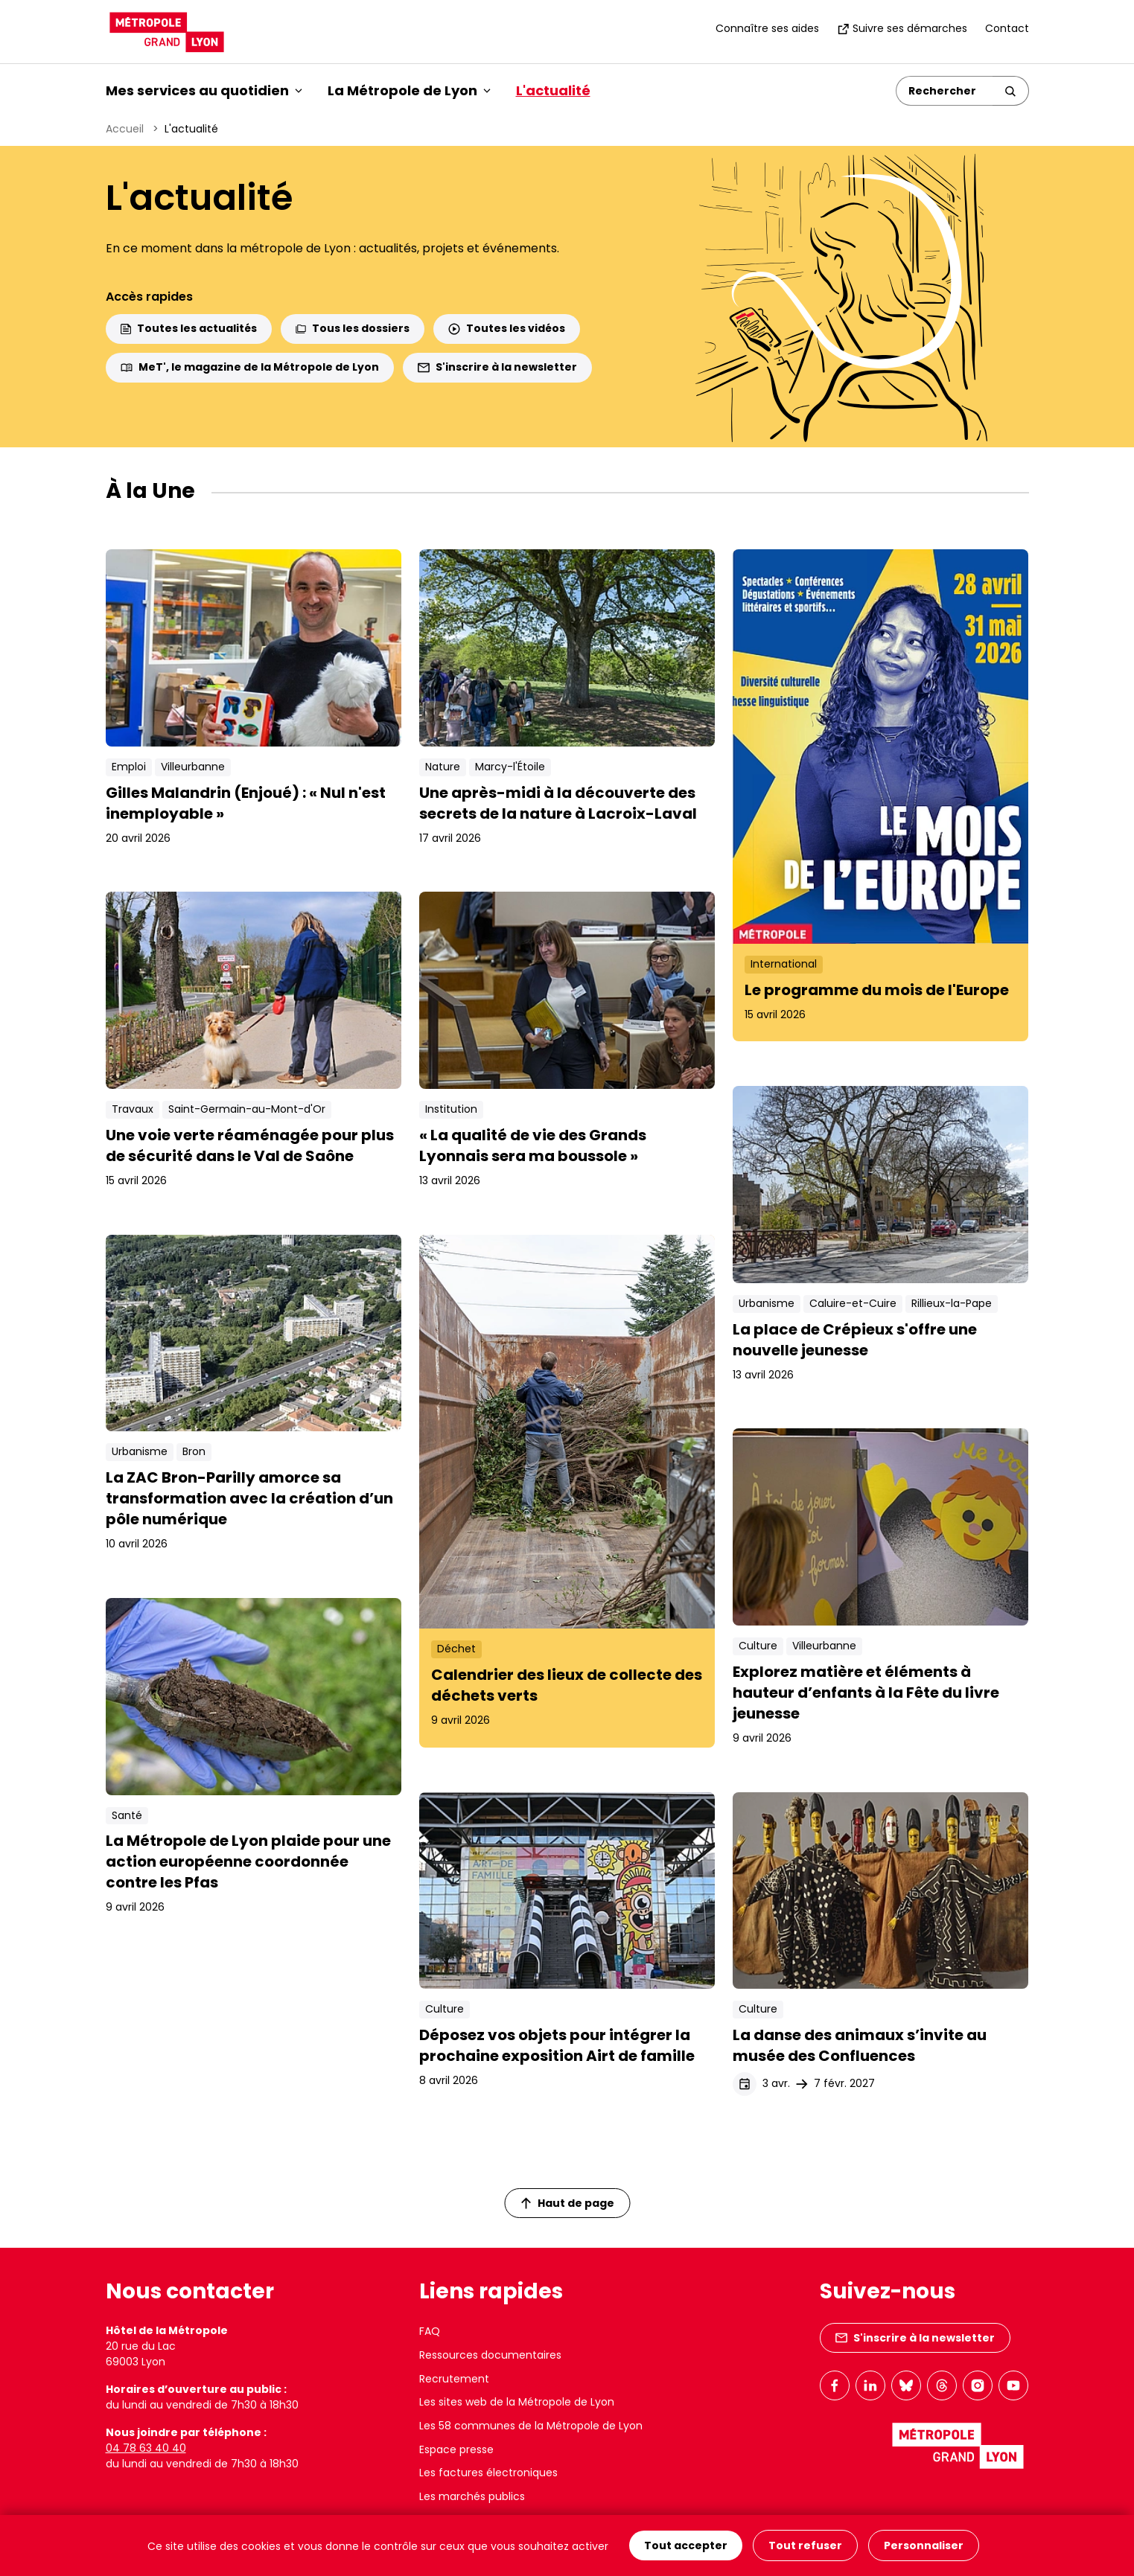 Image resolution: width=1134 pixels, height=2576 pixels. Describe the element at coordinates (353, 328) in the screenshot. I see `Tous les dossiers` at that location.